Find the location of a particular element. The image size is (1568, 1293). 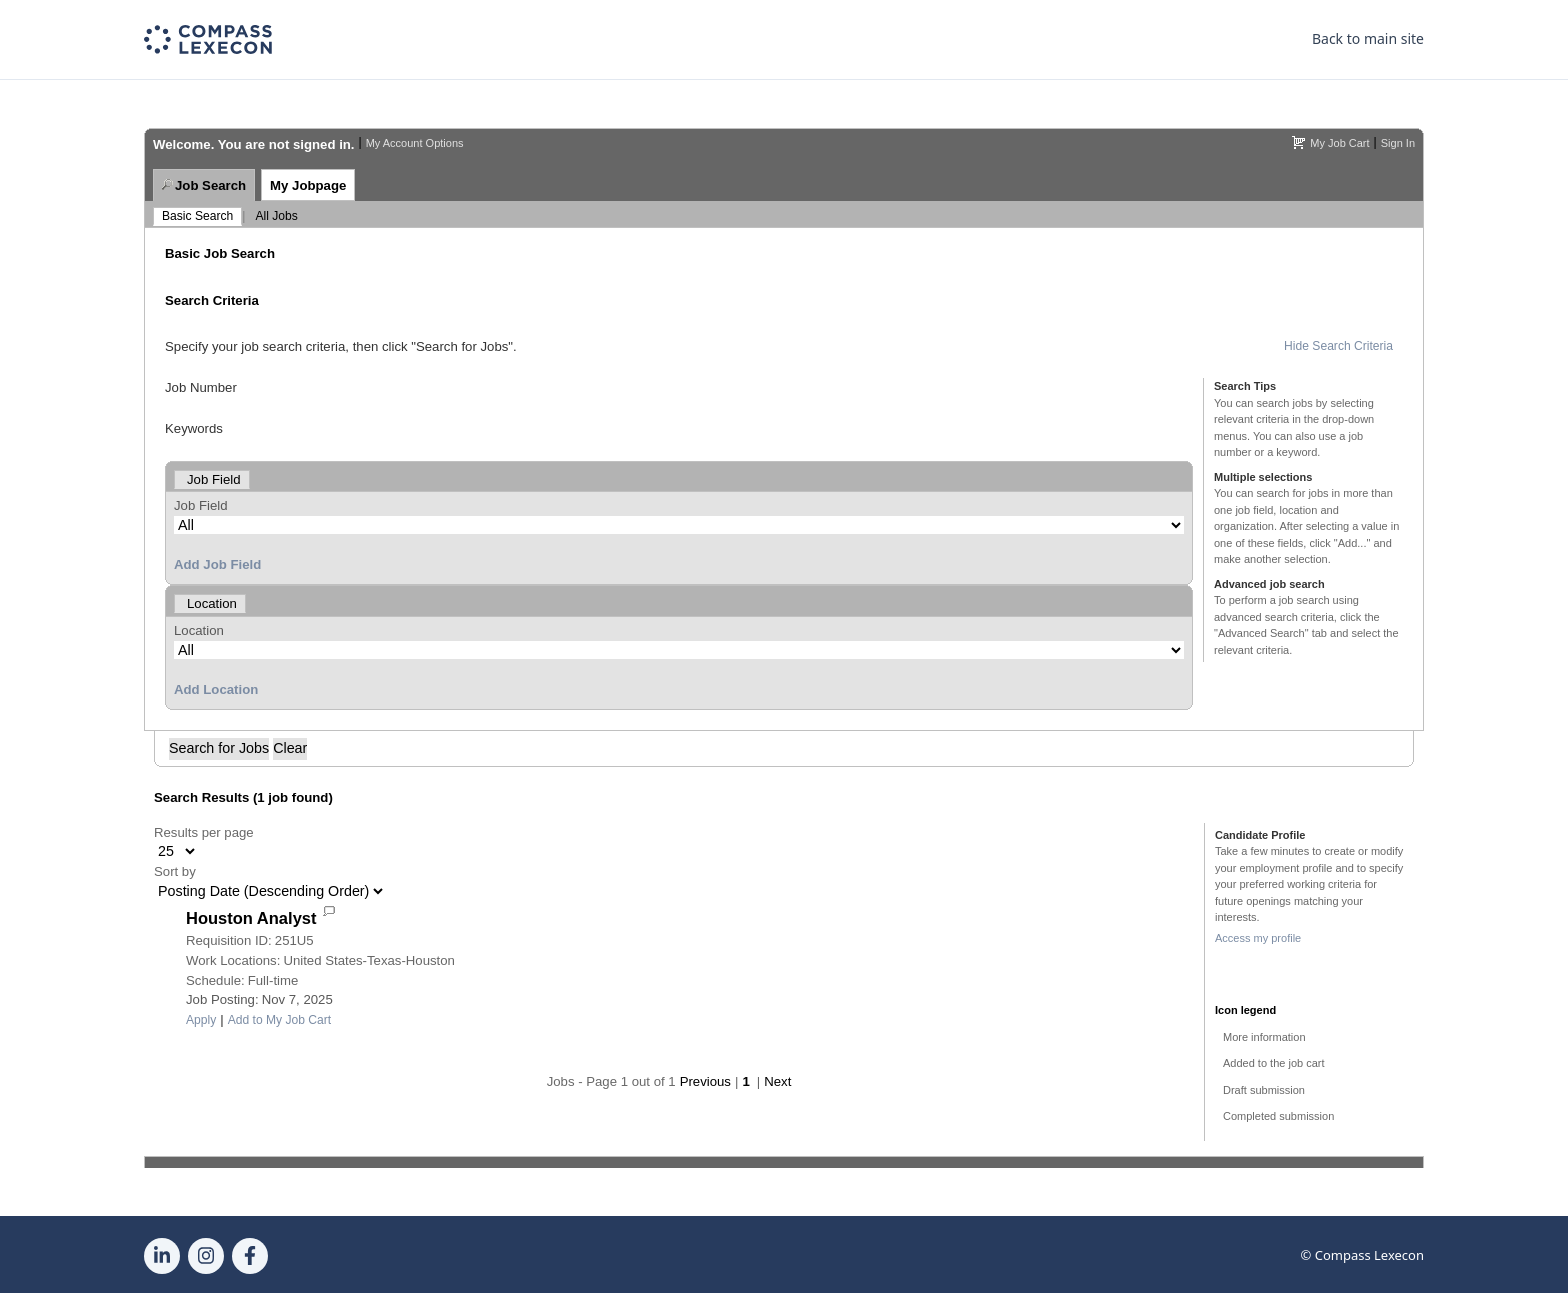

Job Field is located at coordinates (201, 505).